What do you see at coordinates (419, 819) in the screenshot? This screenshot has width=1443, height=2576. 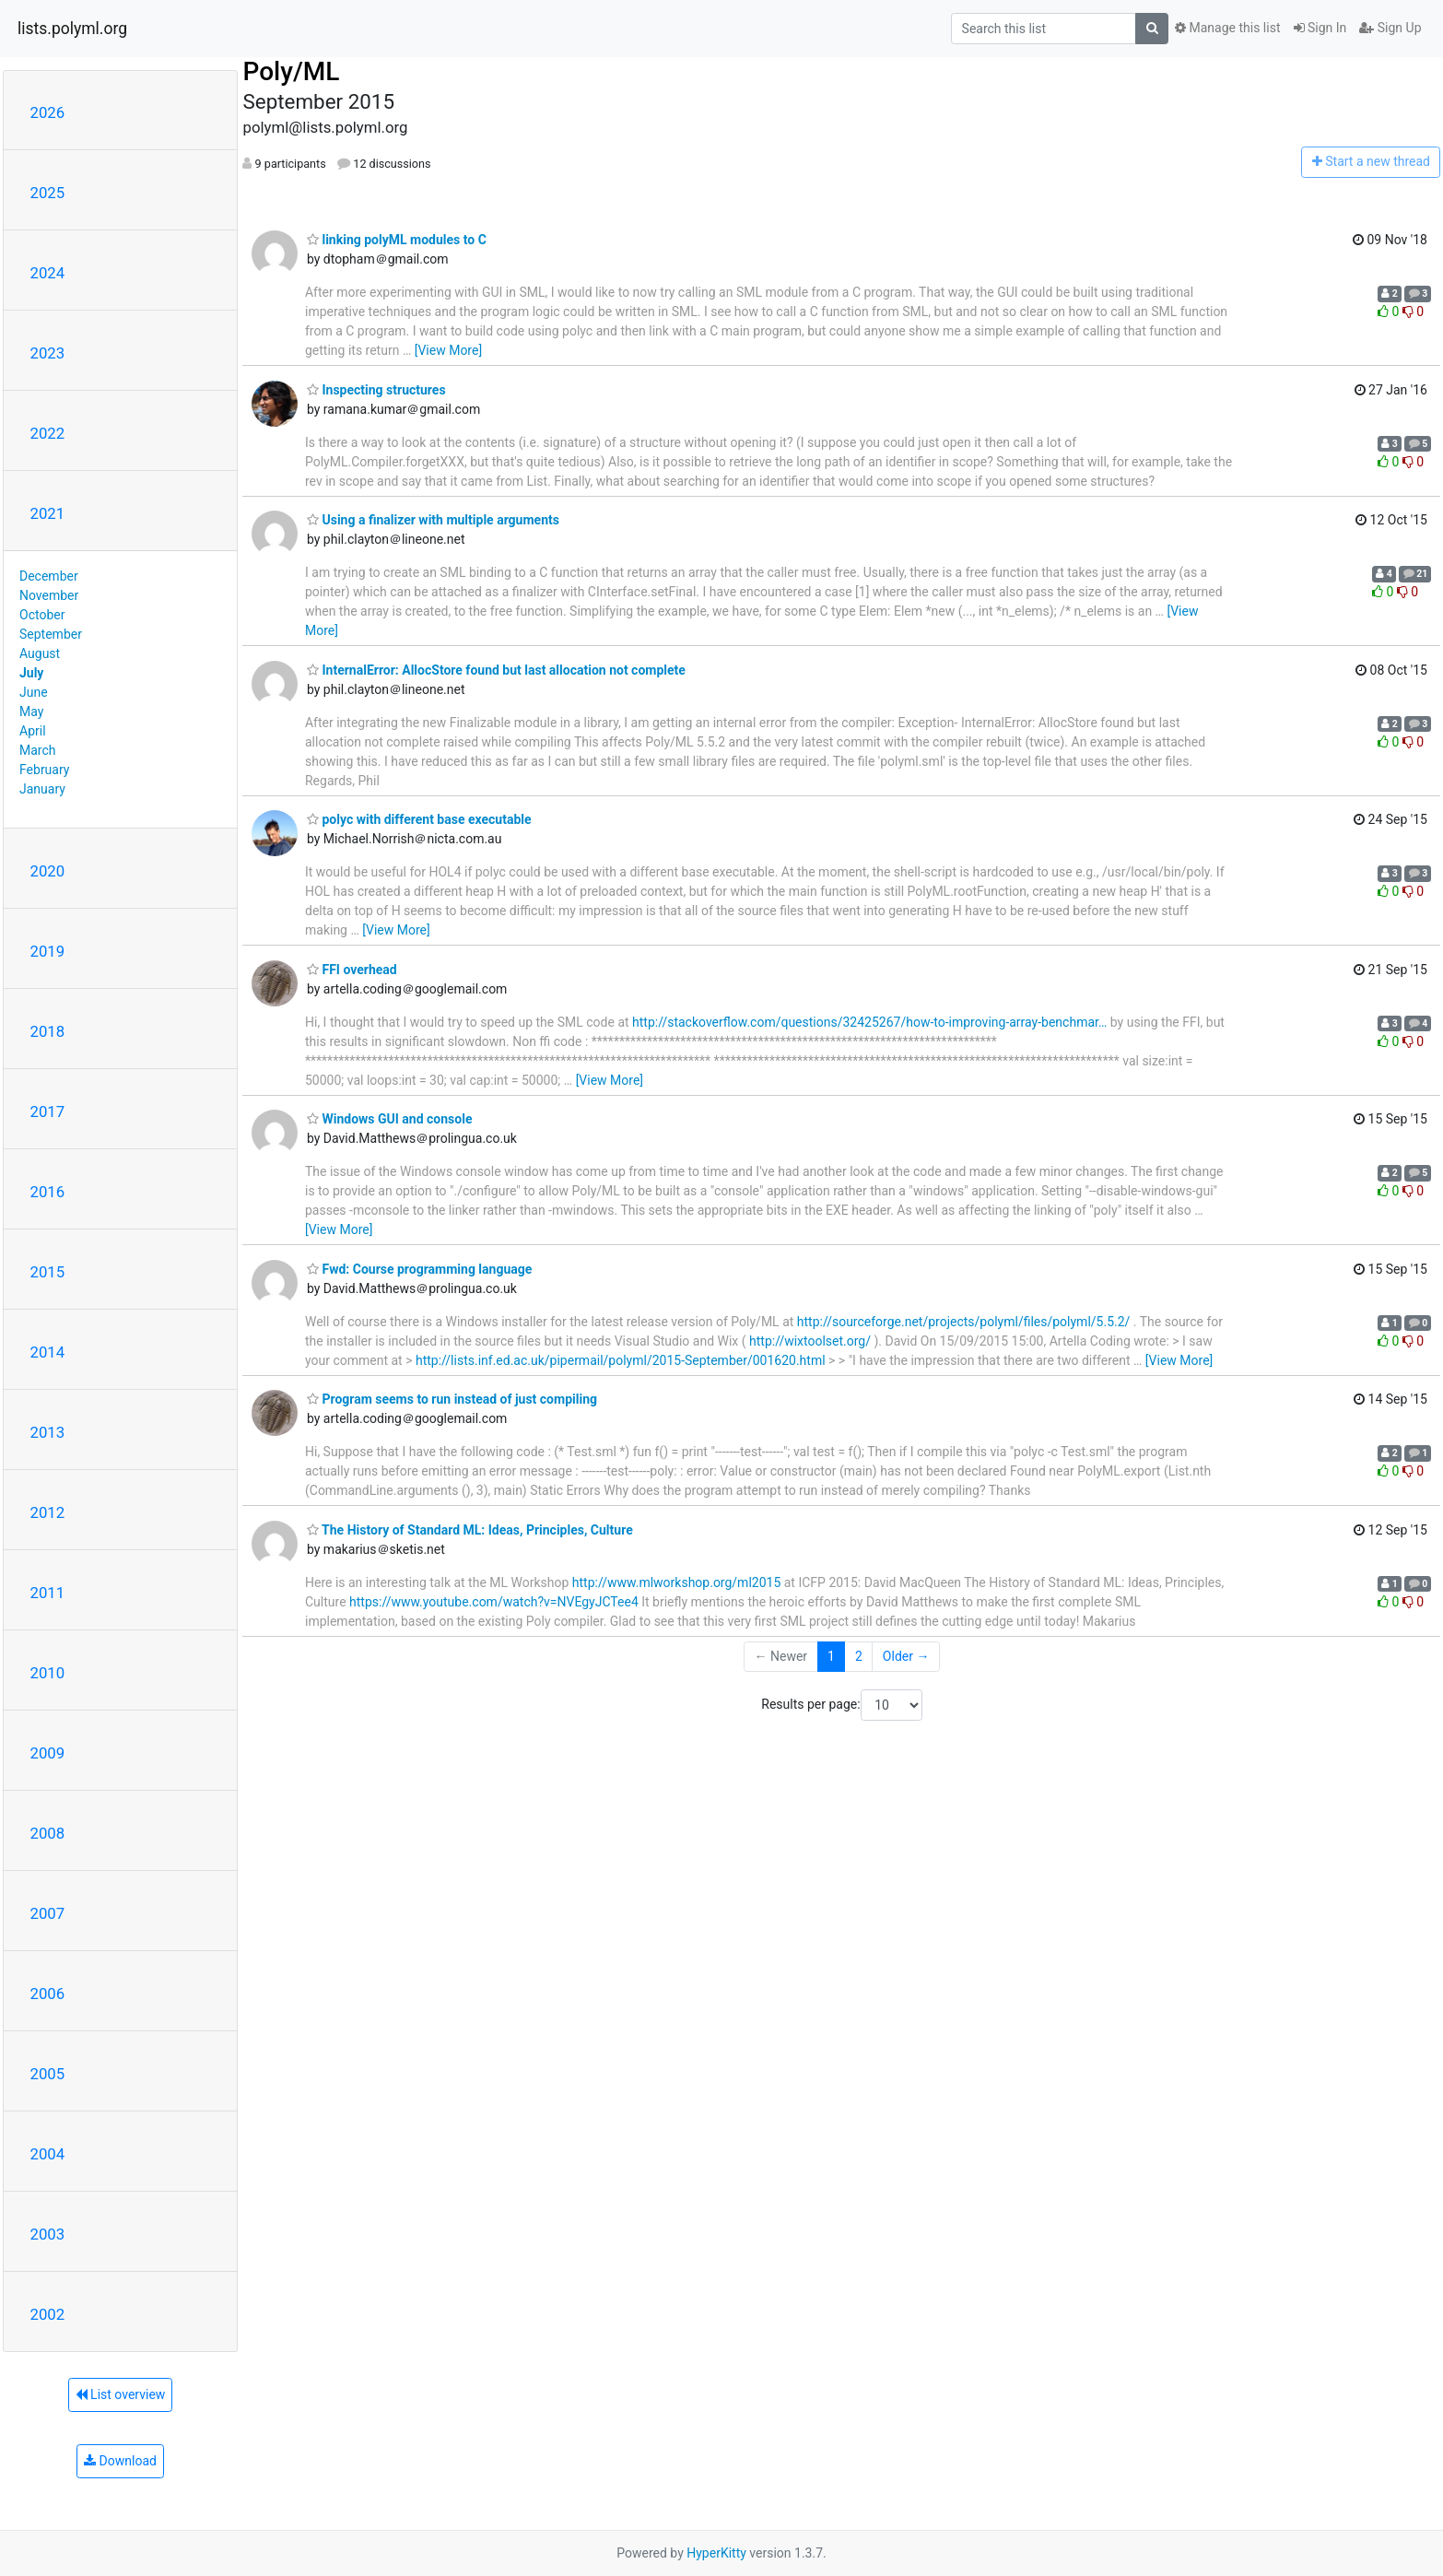 I see `polyc with different base executable` at bounding box center [419, 819].